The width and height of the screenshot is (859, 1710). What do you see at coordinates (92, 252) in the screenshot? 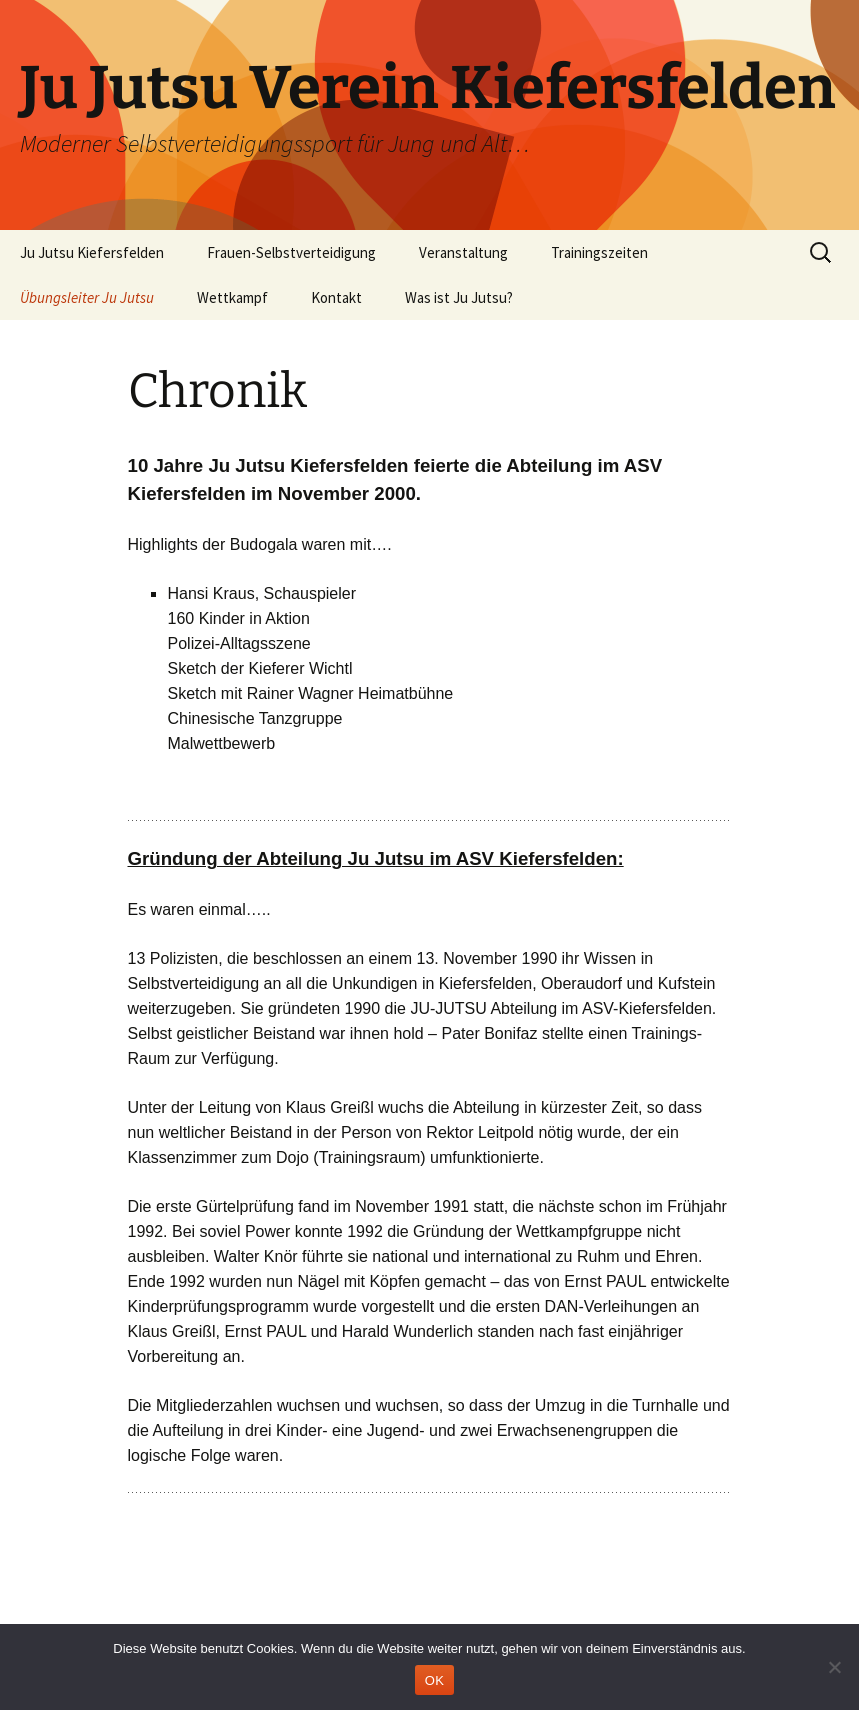
I see `Ju Jutsu Kiefersfelden` at bounding box center [92, 252].